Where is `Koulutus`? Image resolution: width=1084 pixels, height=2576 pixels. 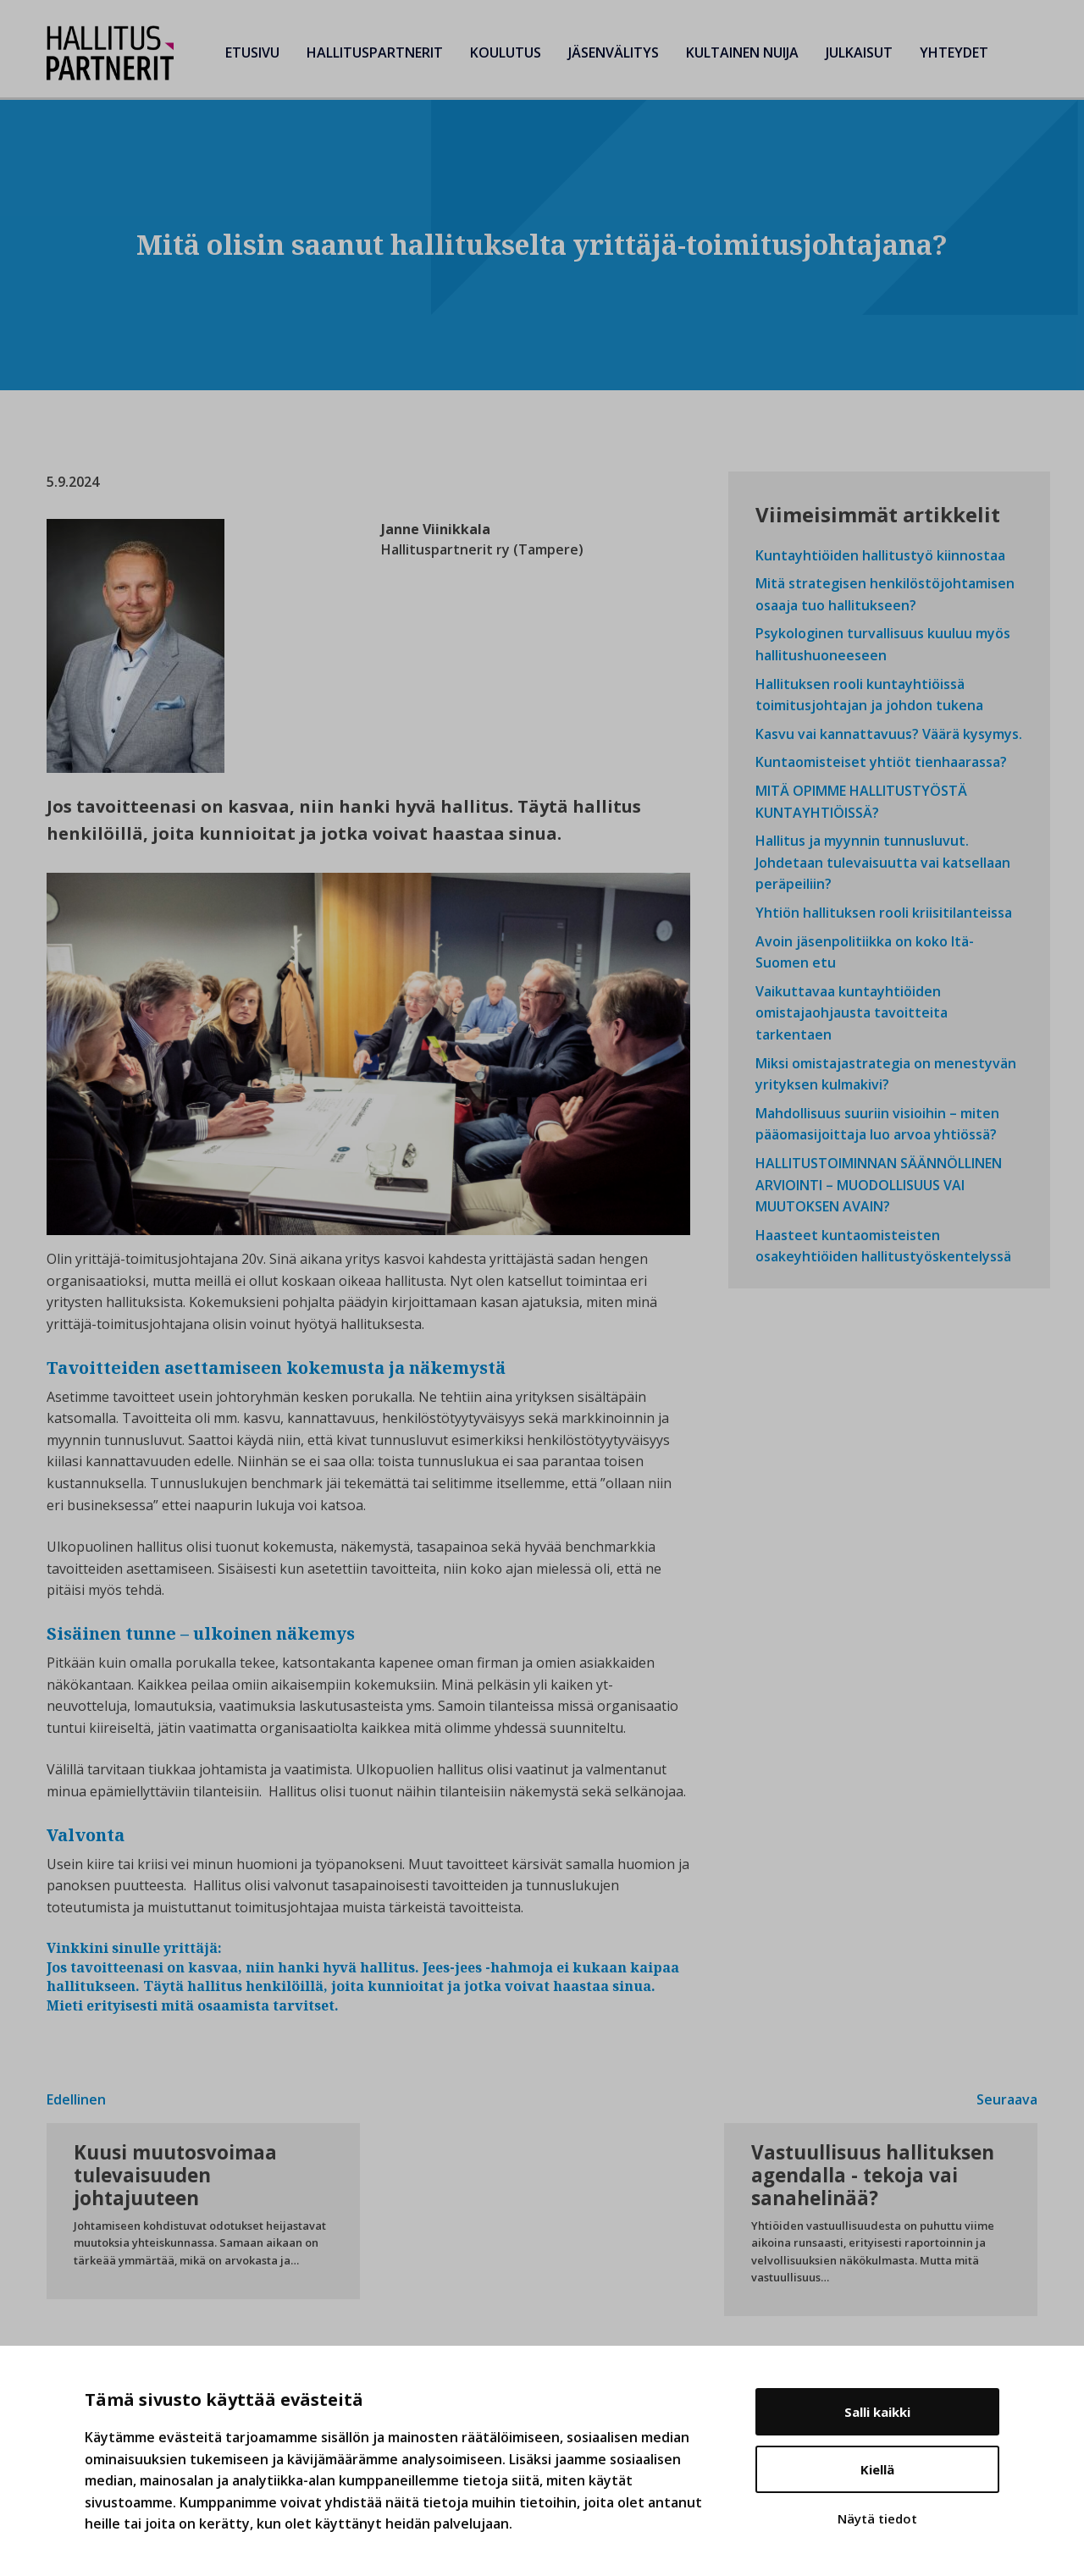
Koulutus is located at coordinates (505, 52).